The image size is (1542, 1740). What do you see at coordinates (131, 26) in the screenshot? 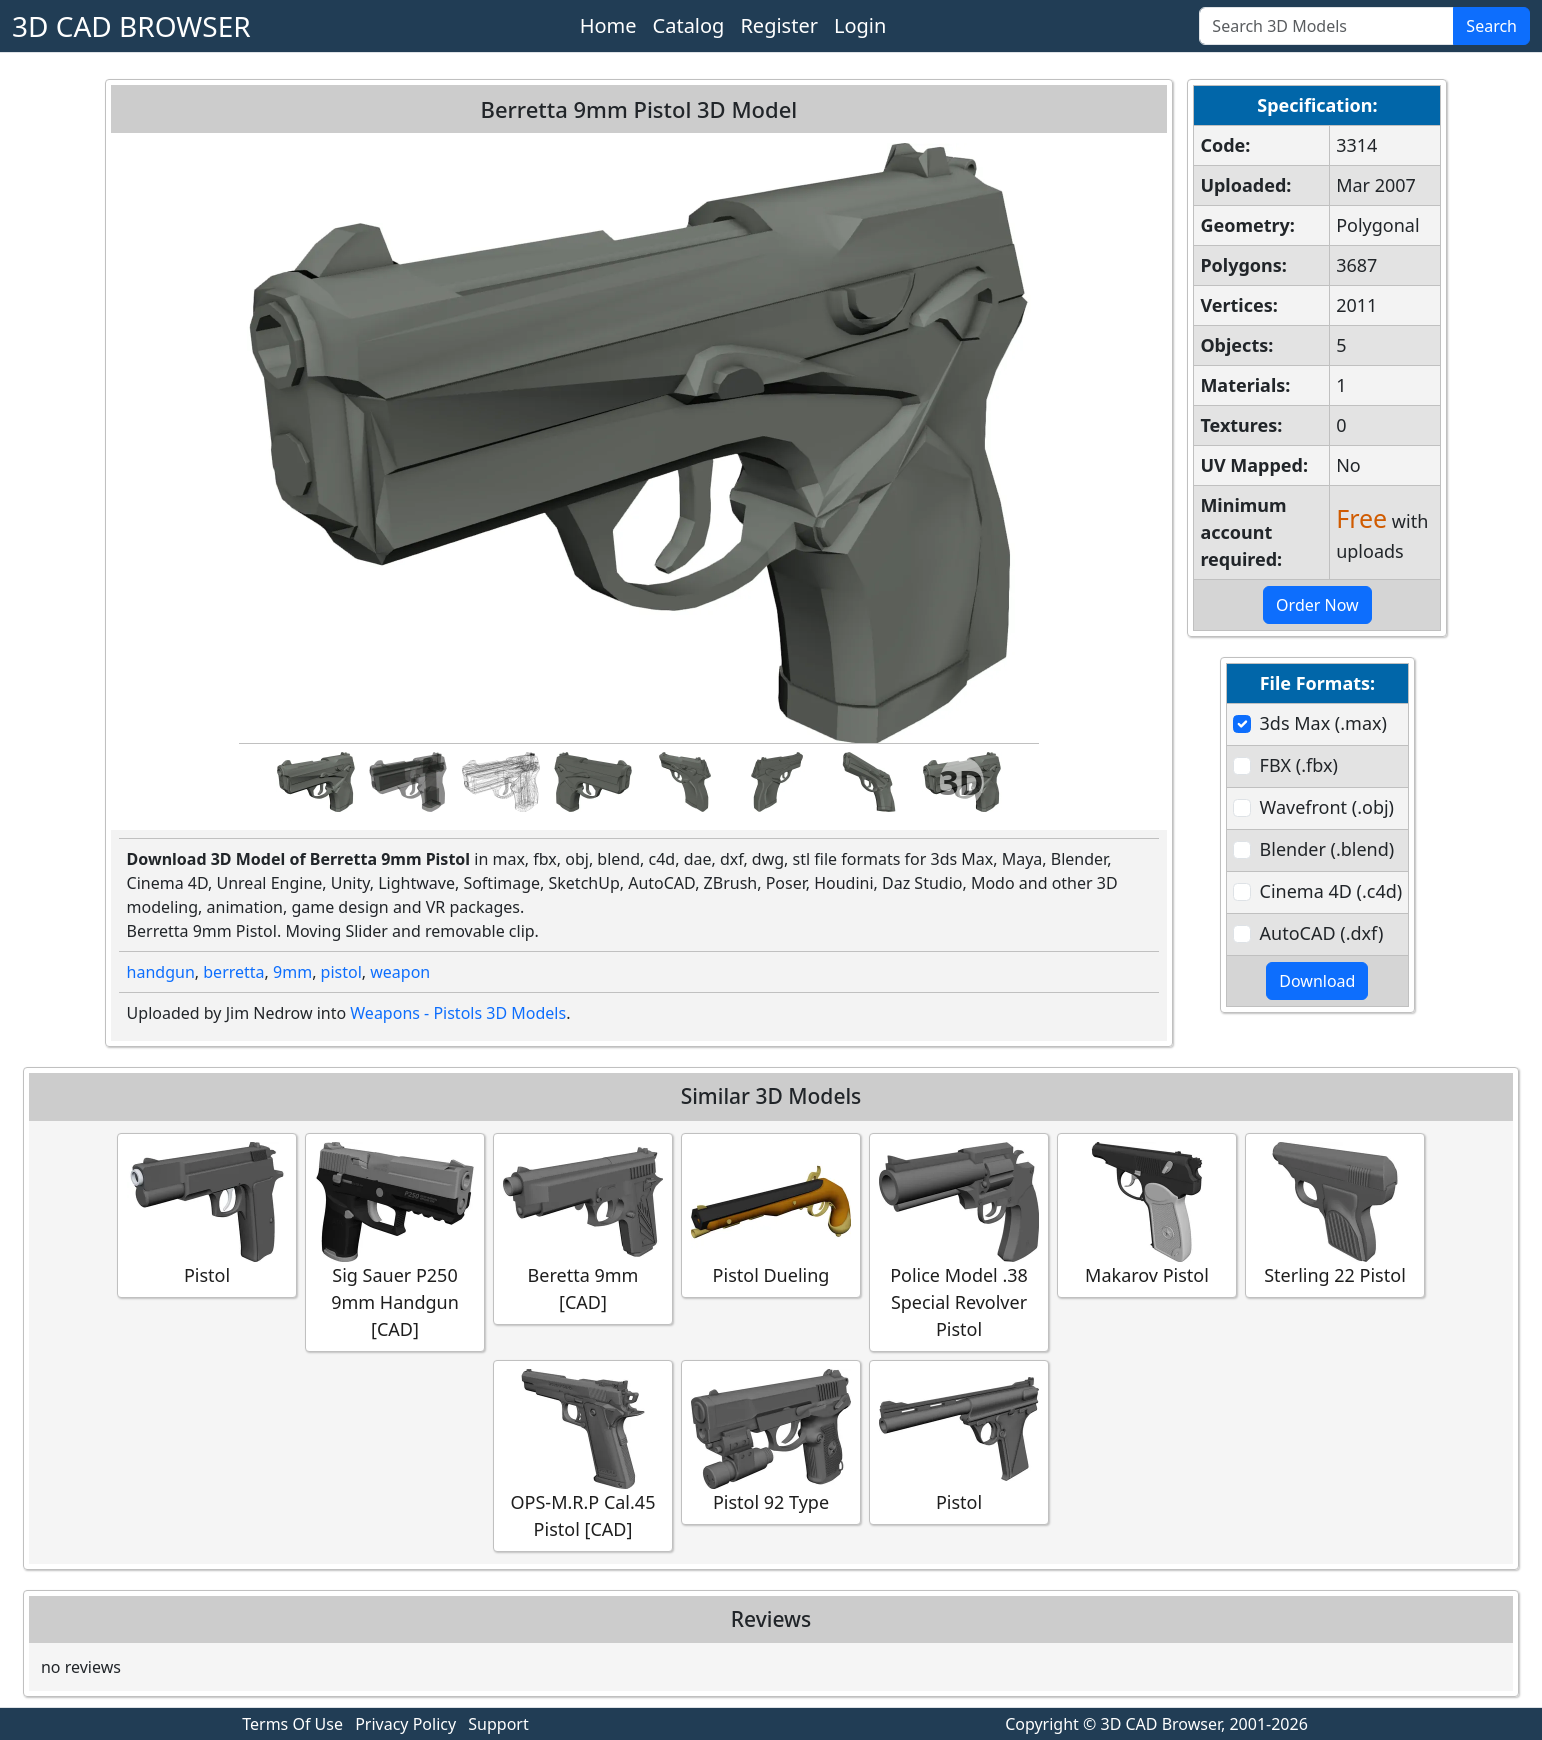
I see `3D CAD BROWSER` at bounding box center [131, 26].